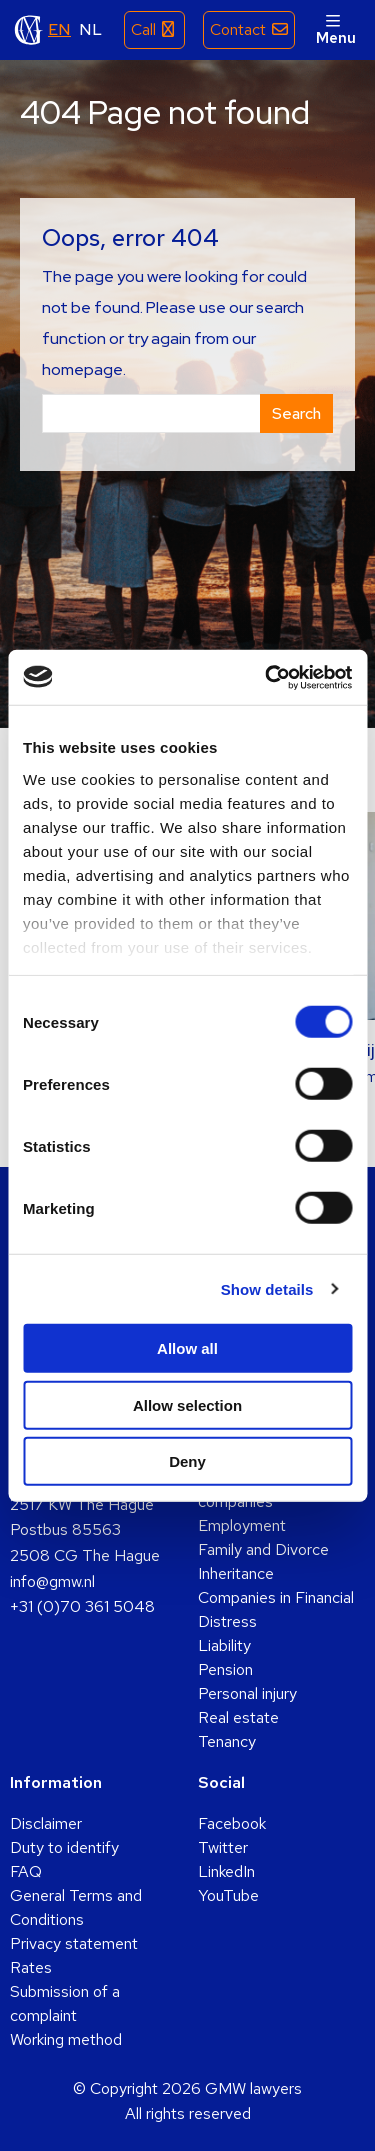  Describe the element at coordinates (187, 1461) in the screenshot. I see `Deny` at that location.